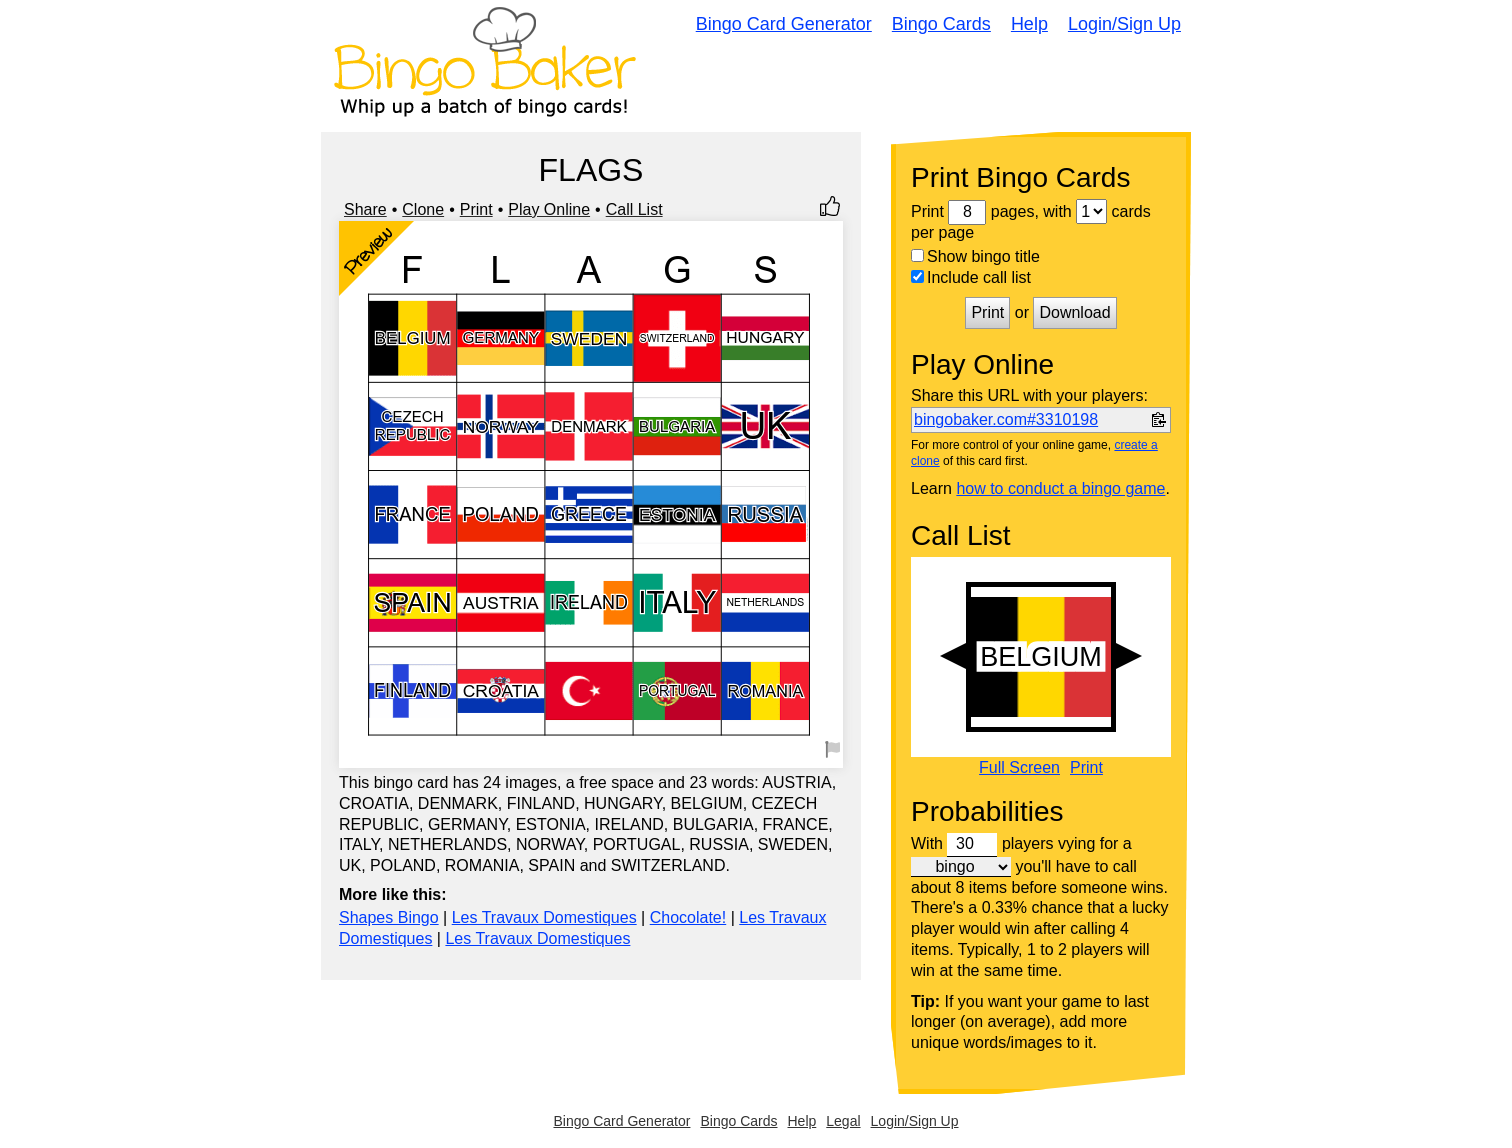 The width and height of the screenshot is (1512, 1148). What do you see at coordinates (476, 209) in the screenshot?
I see `Print` at bounding box center [476, 209].